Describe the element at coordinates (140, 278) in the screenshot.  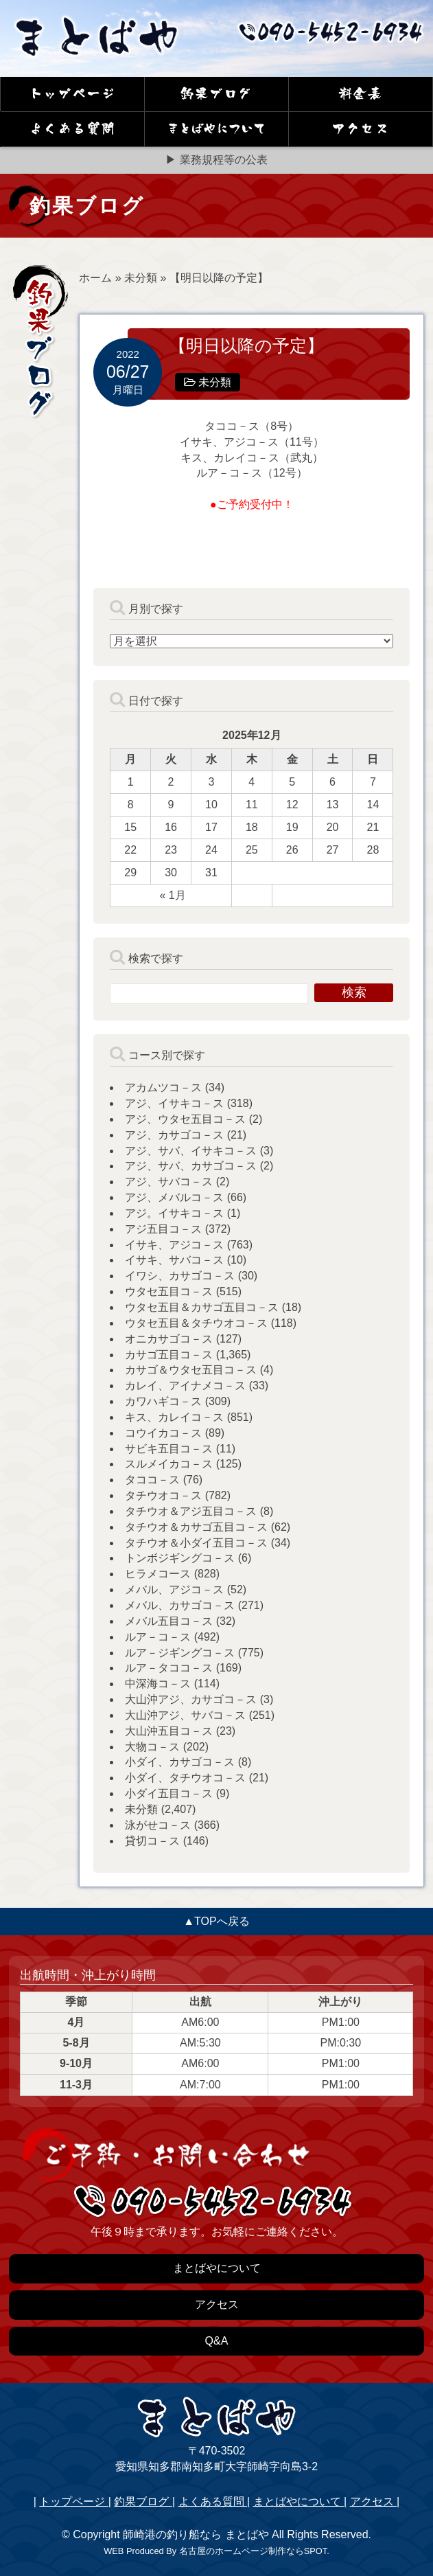
I see `未分類` at that location.